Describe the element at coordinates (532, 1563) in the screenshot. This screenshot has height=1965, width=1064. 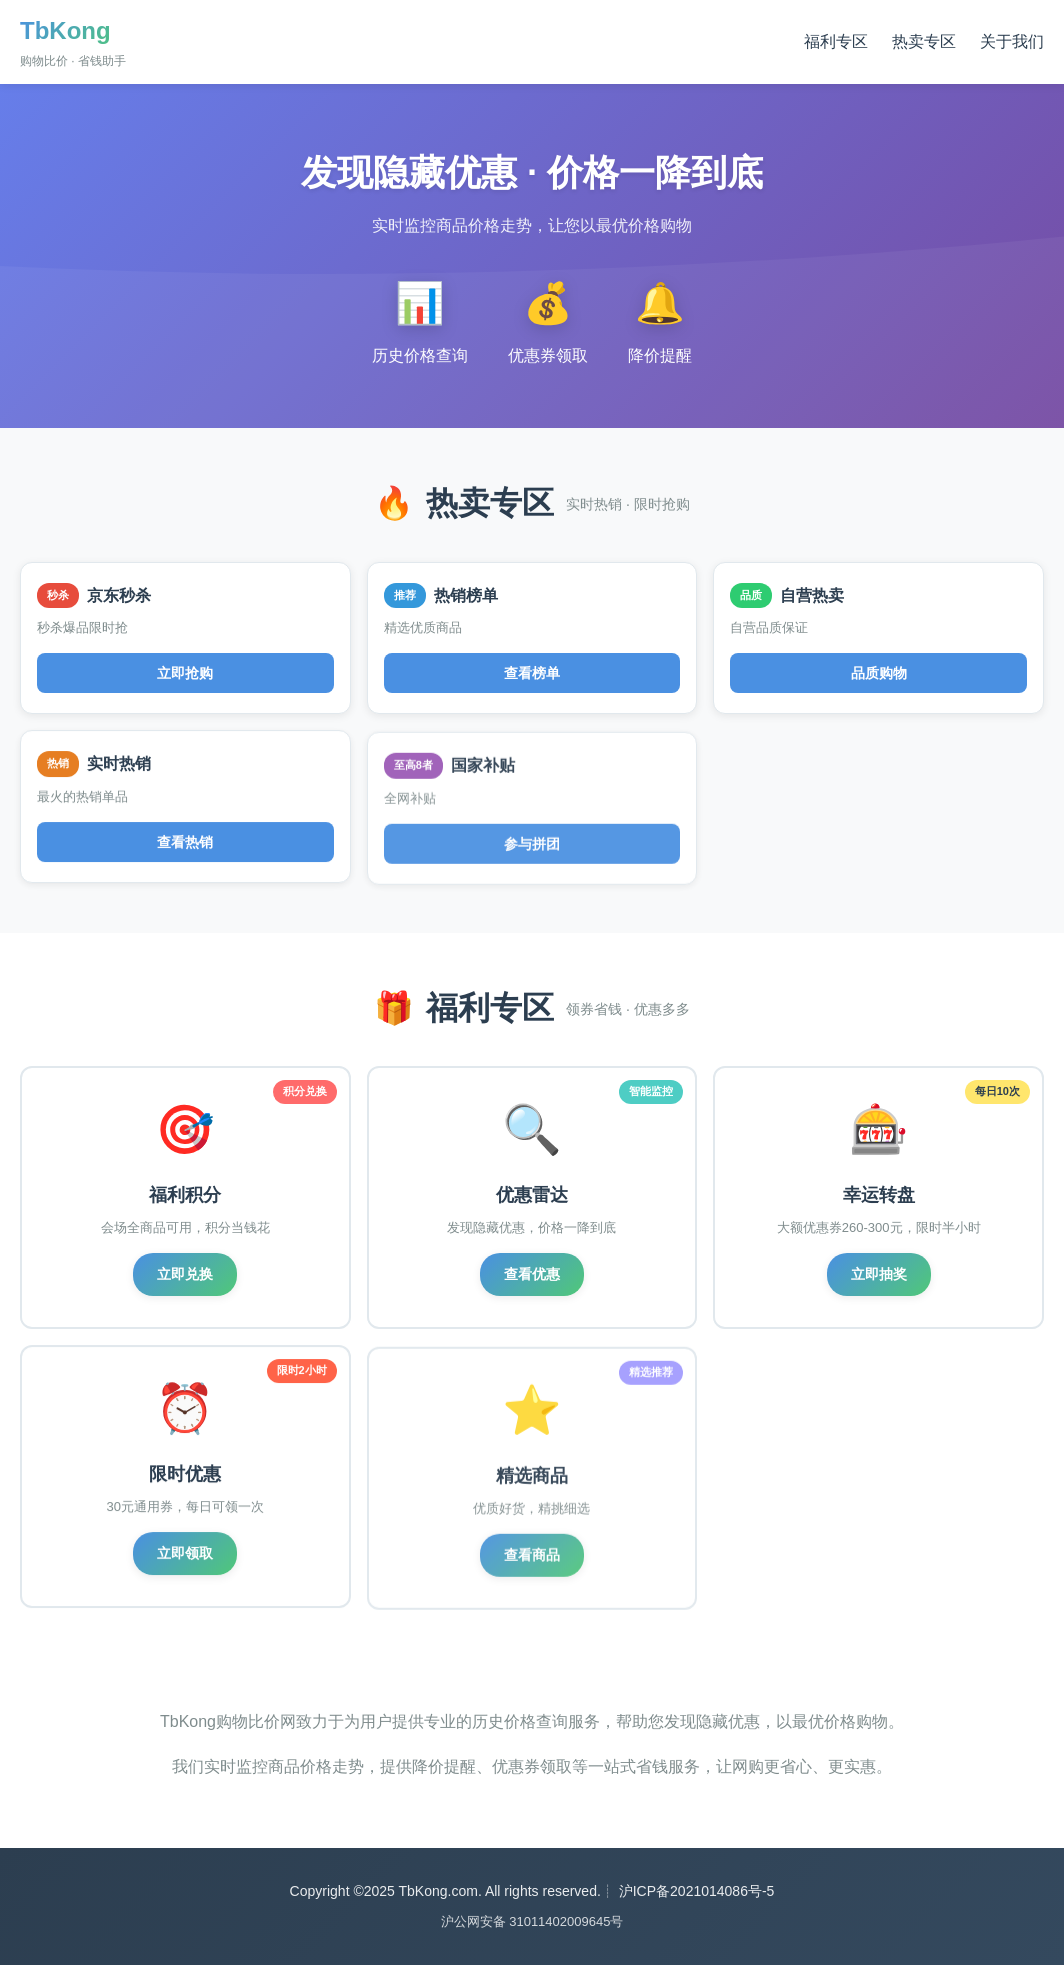
I see `查看商品` at that location.